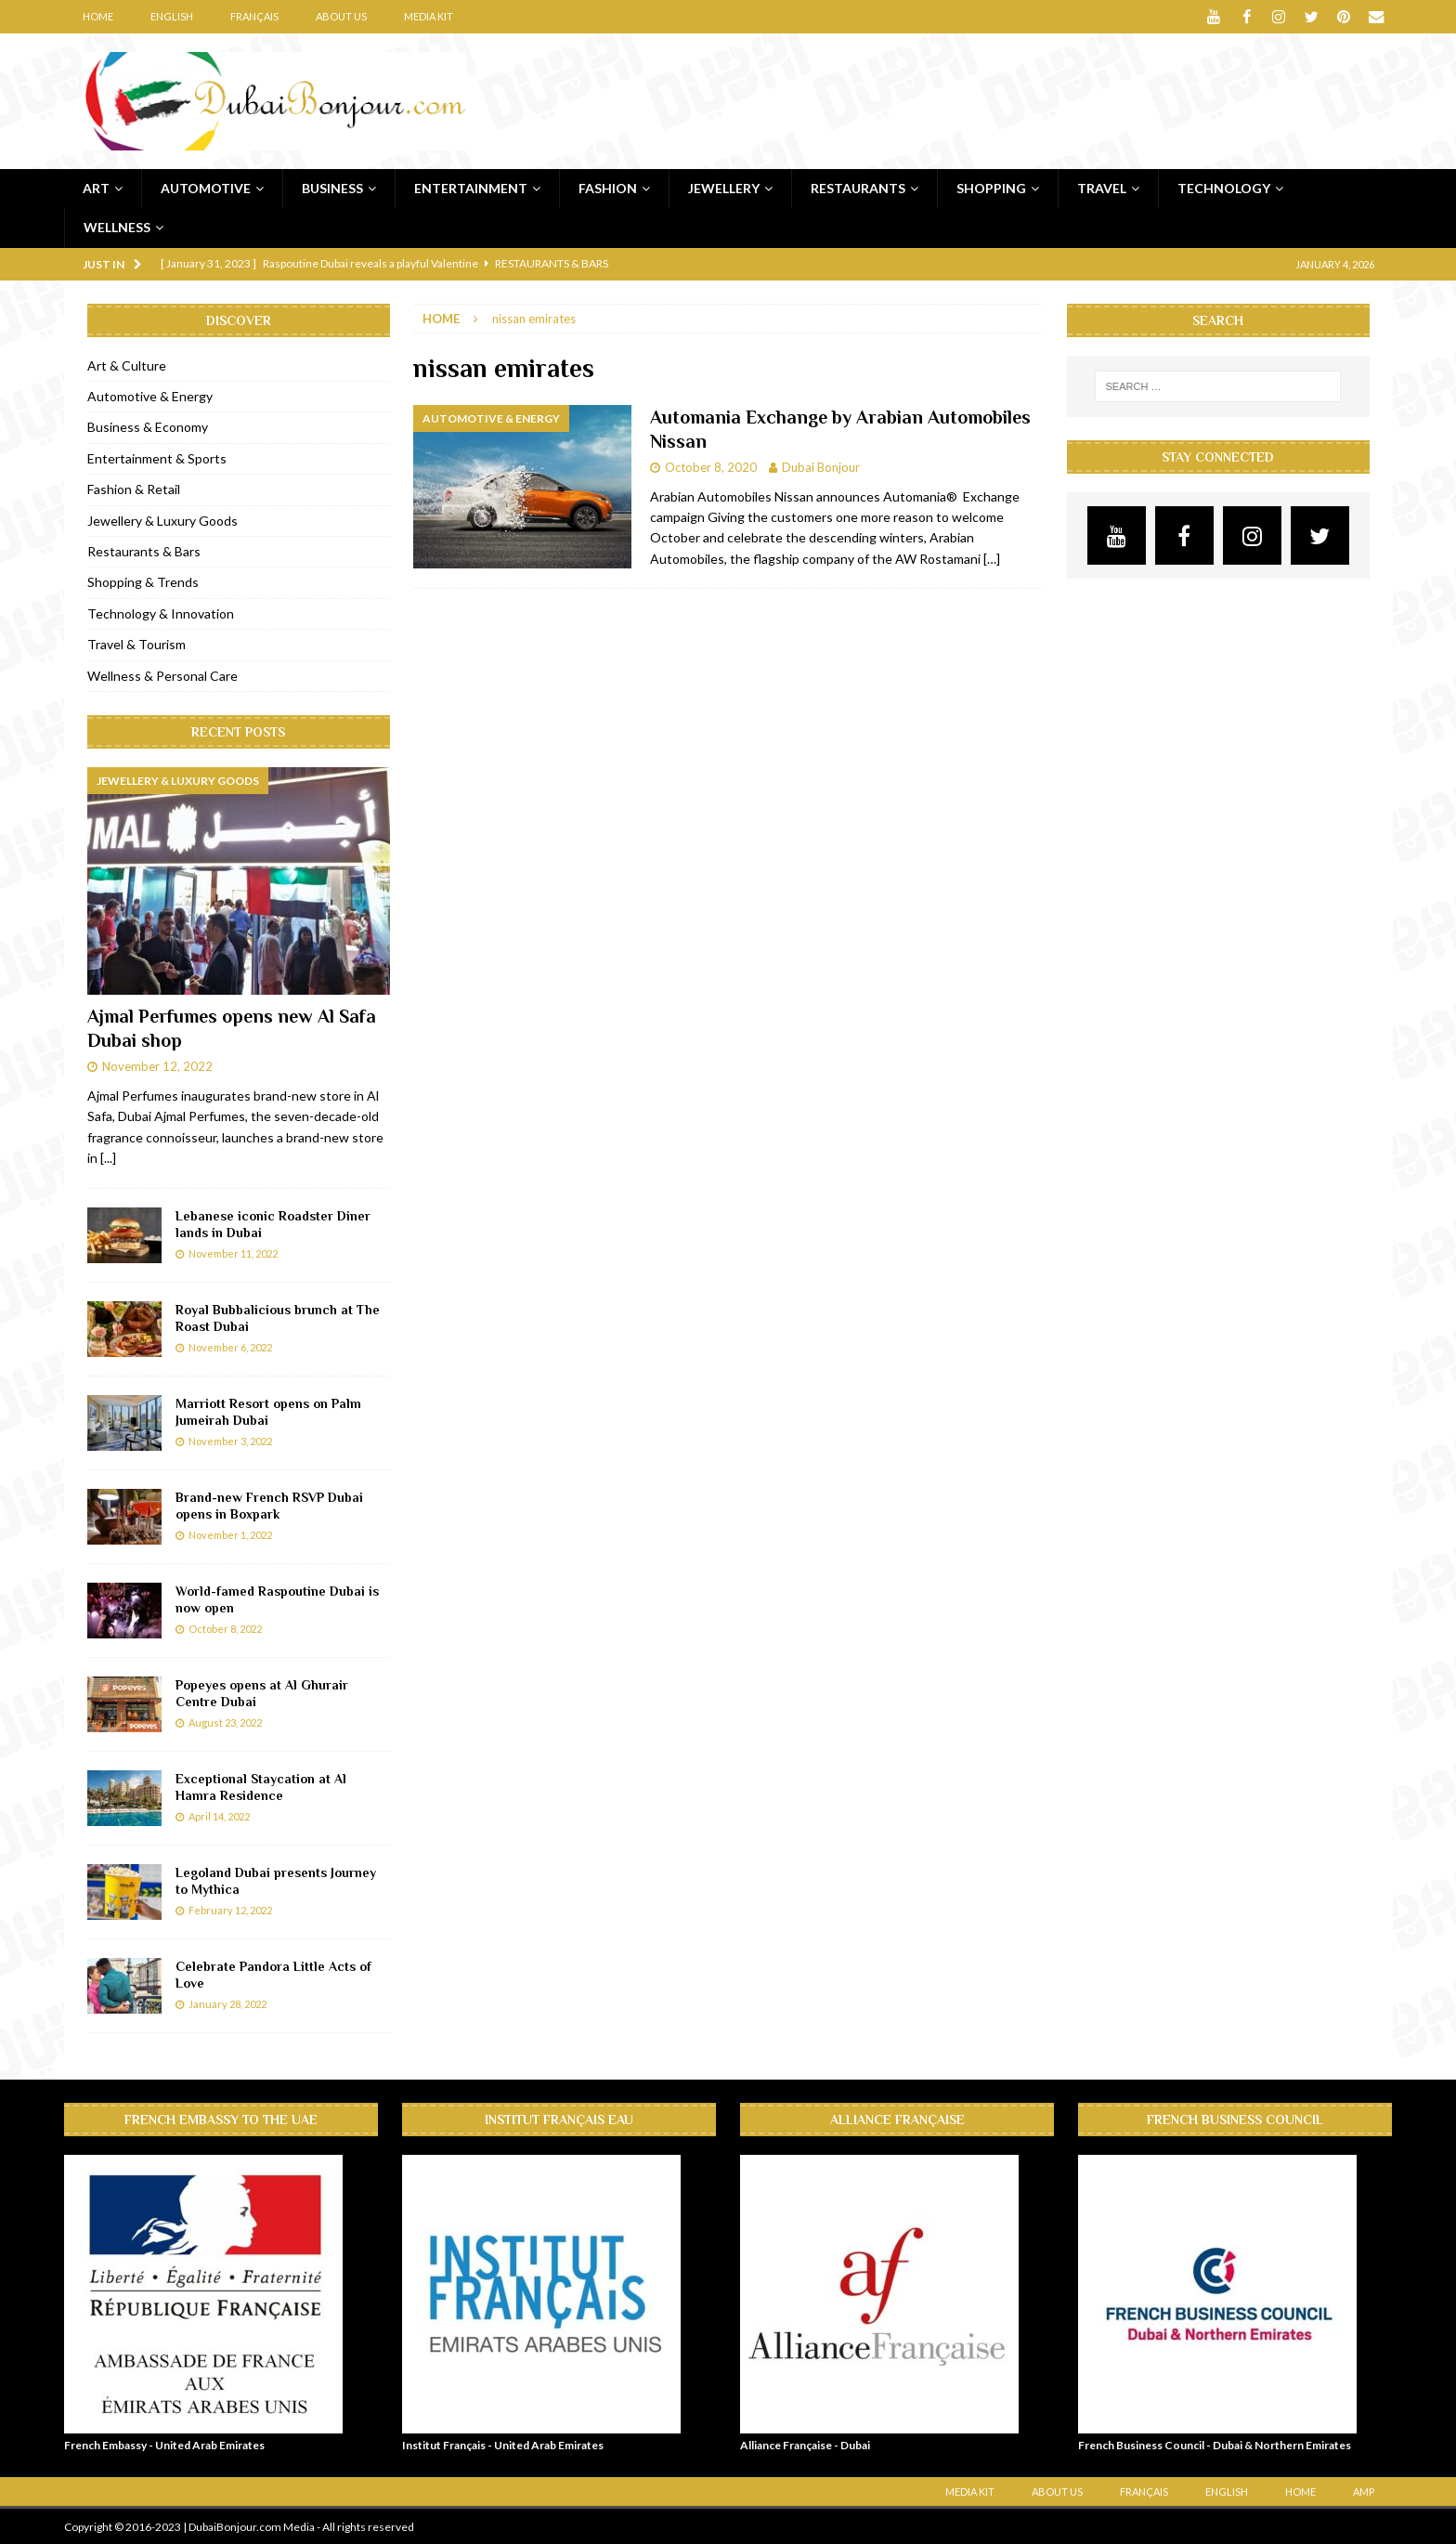 The image size is (1456, 2544). What do you see at coordinates (858, 187) in the screenshot?
I see `Restaurants` at bounding box center [858, 187].